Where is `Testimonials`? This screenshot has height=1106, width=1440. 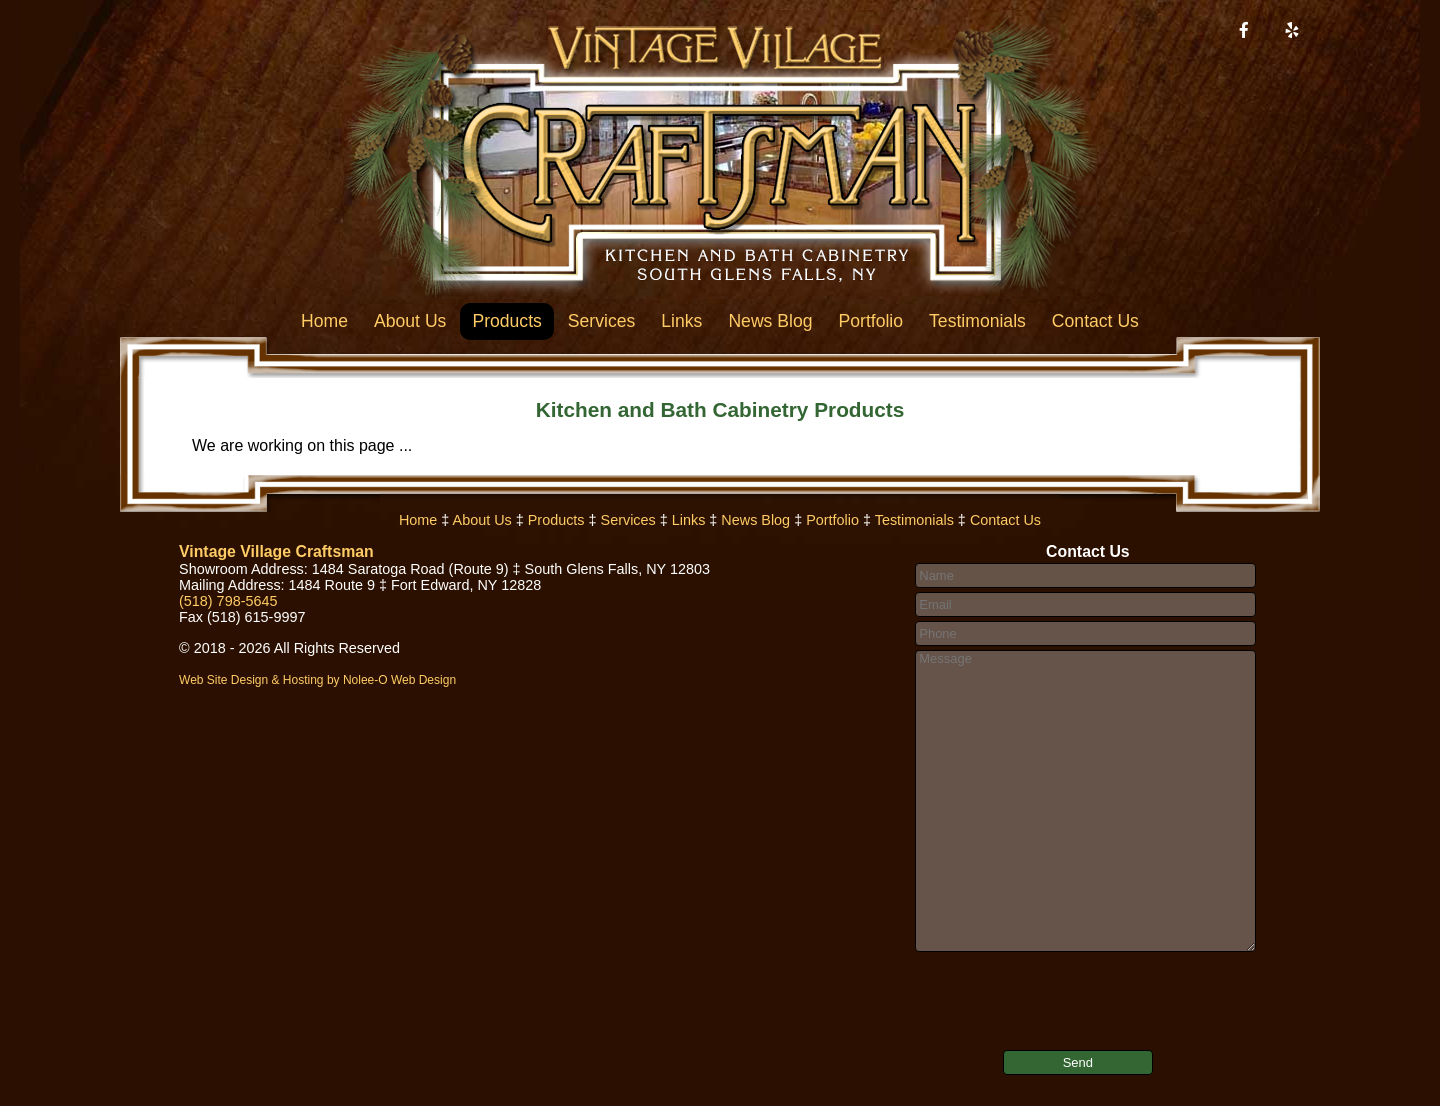 Testimonials is located at coordinates (977, 321).